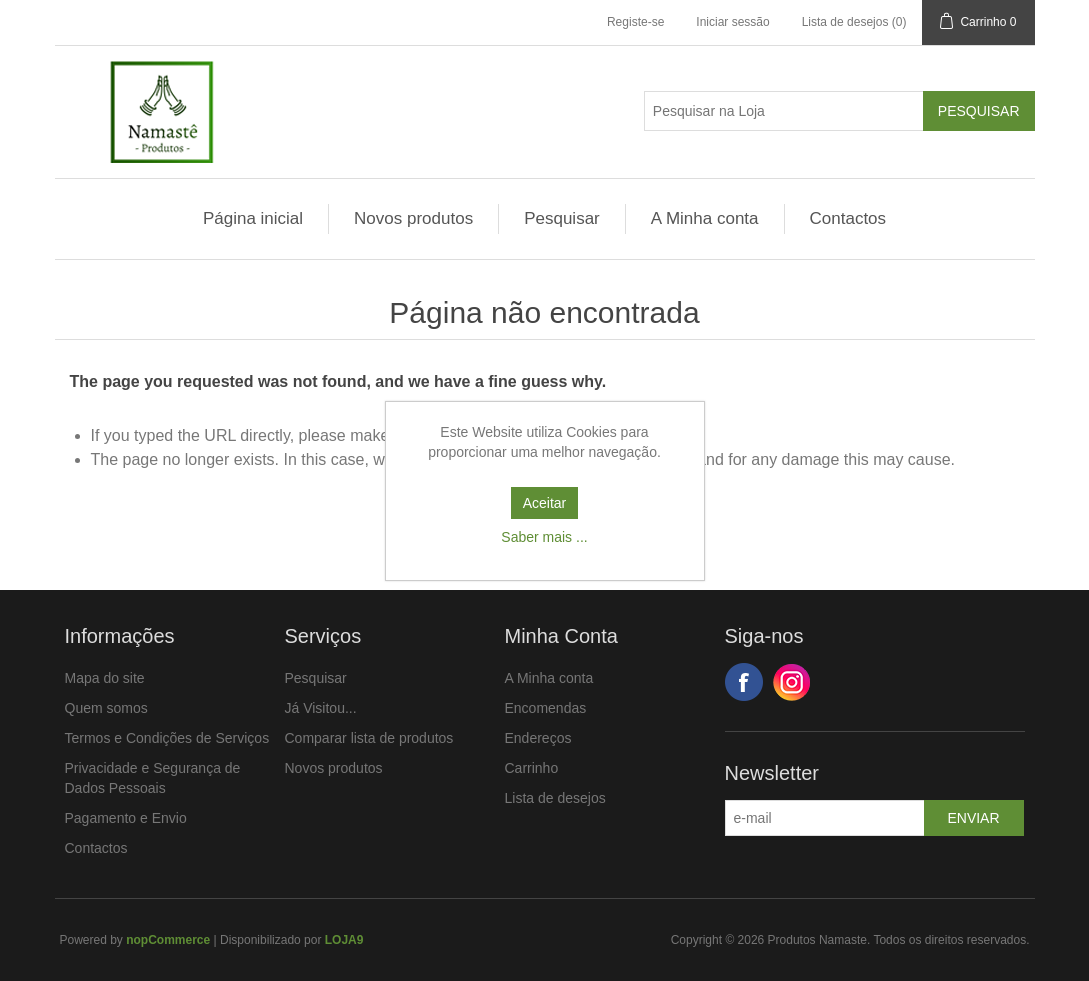 This screenshot has width=1089, height=981. I want to click on nopCommerce, so click(168, 940).